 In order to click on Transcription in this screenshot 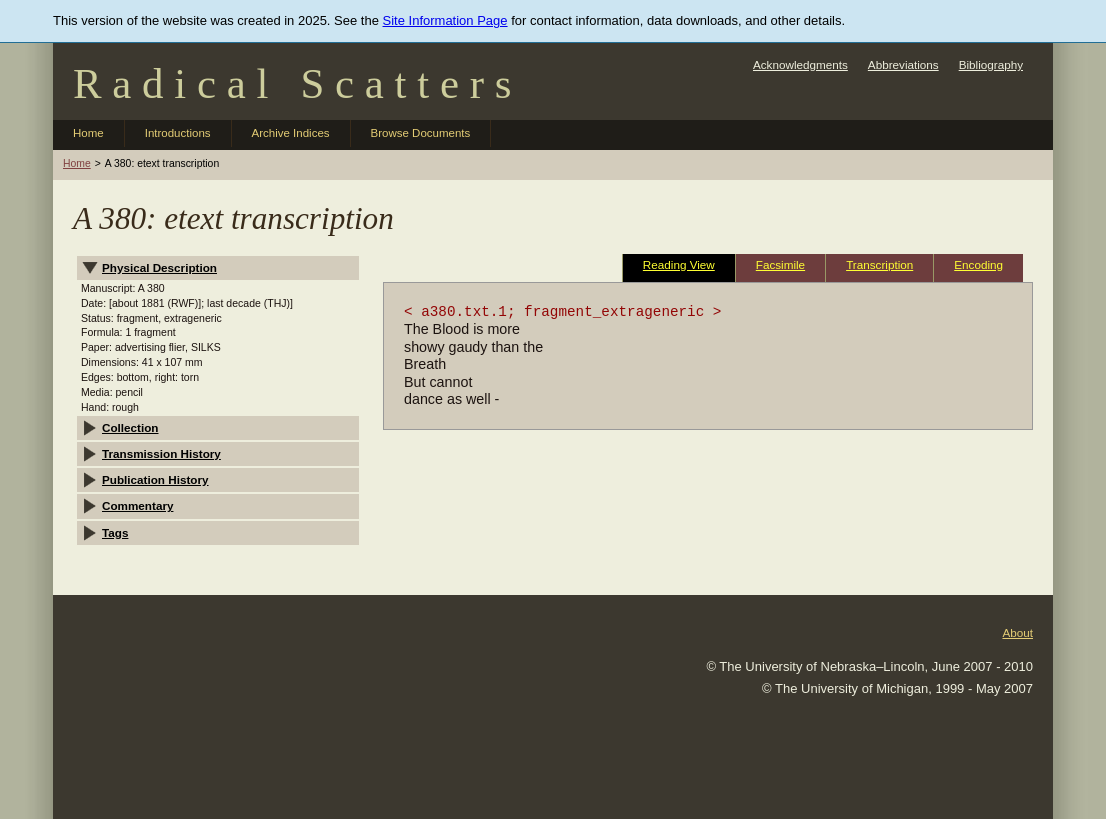, I will do `click(879, 264)`.